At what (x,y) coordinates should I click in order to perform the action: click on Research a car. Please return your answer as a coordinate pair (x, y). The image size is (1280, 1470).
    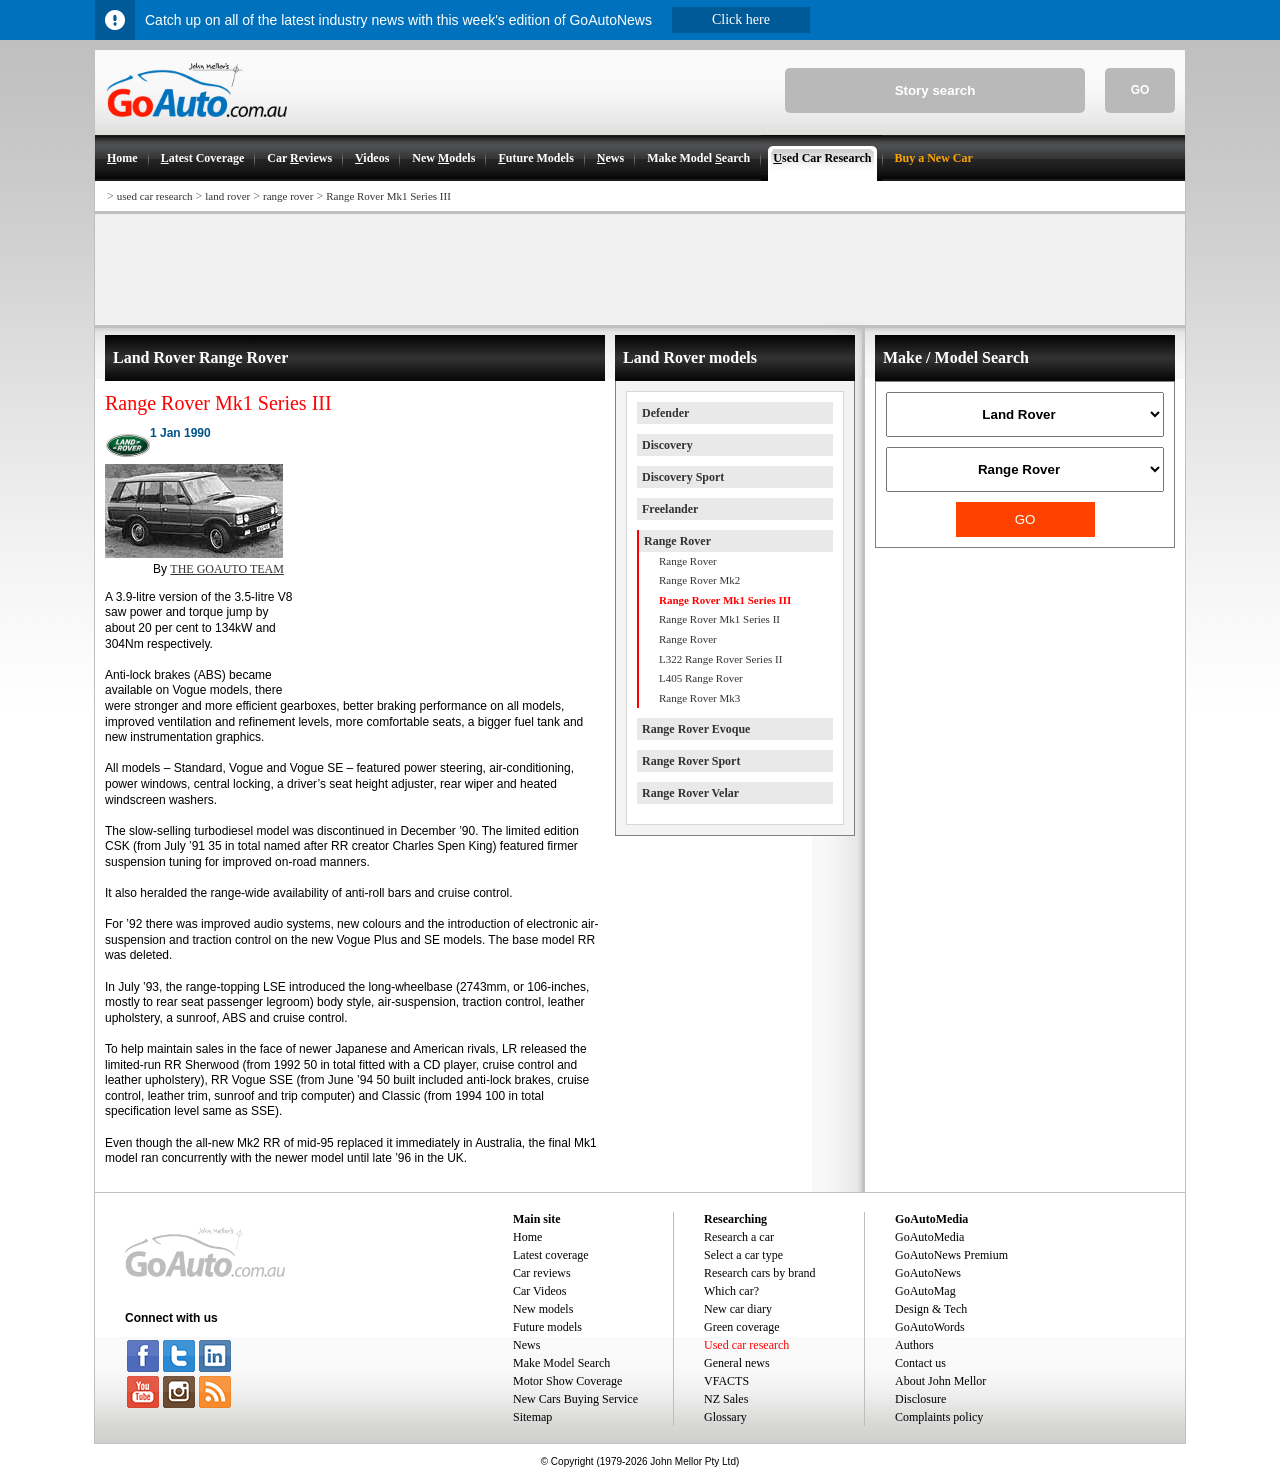
    Looking at the image, I should click on (739, 1237).